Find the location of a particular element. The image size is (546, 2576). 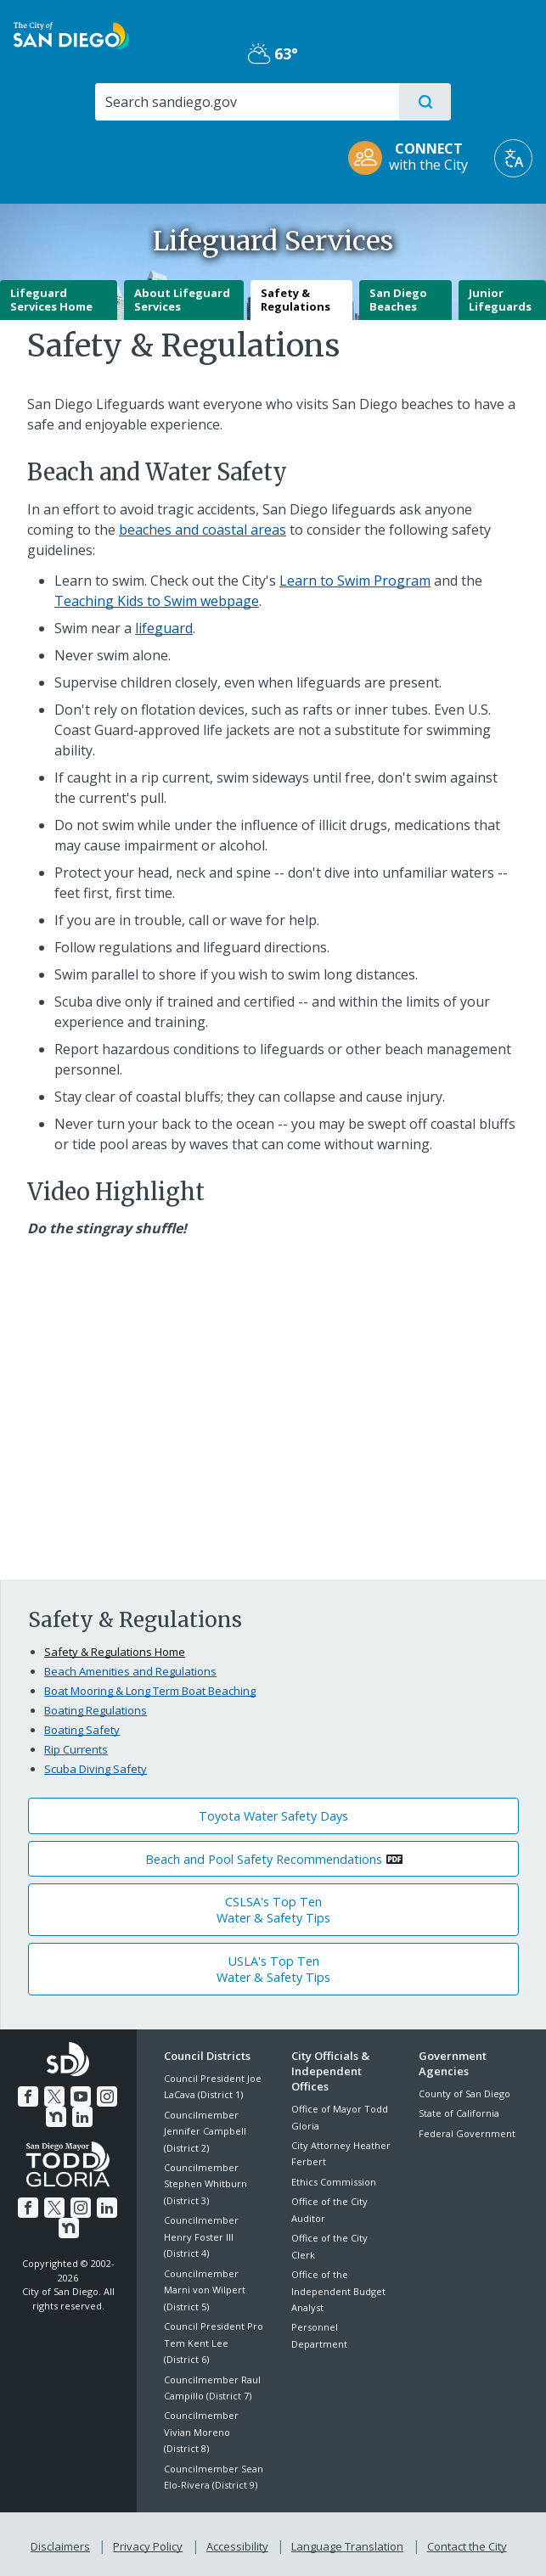

[LinkedIn] is located at coordinates (81, 2114).